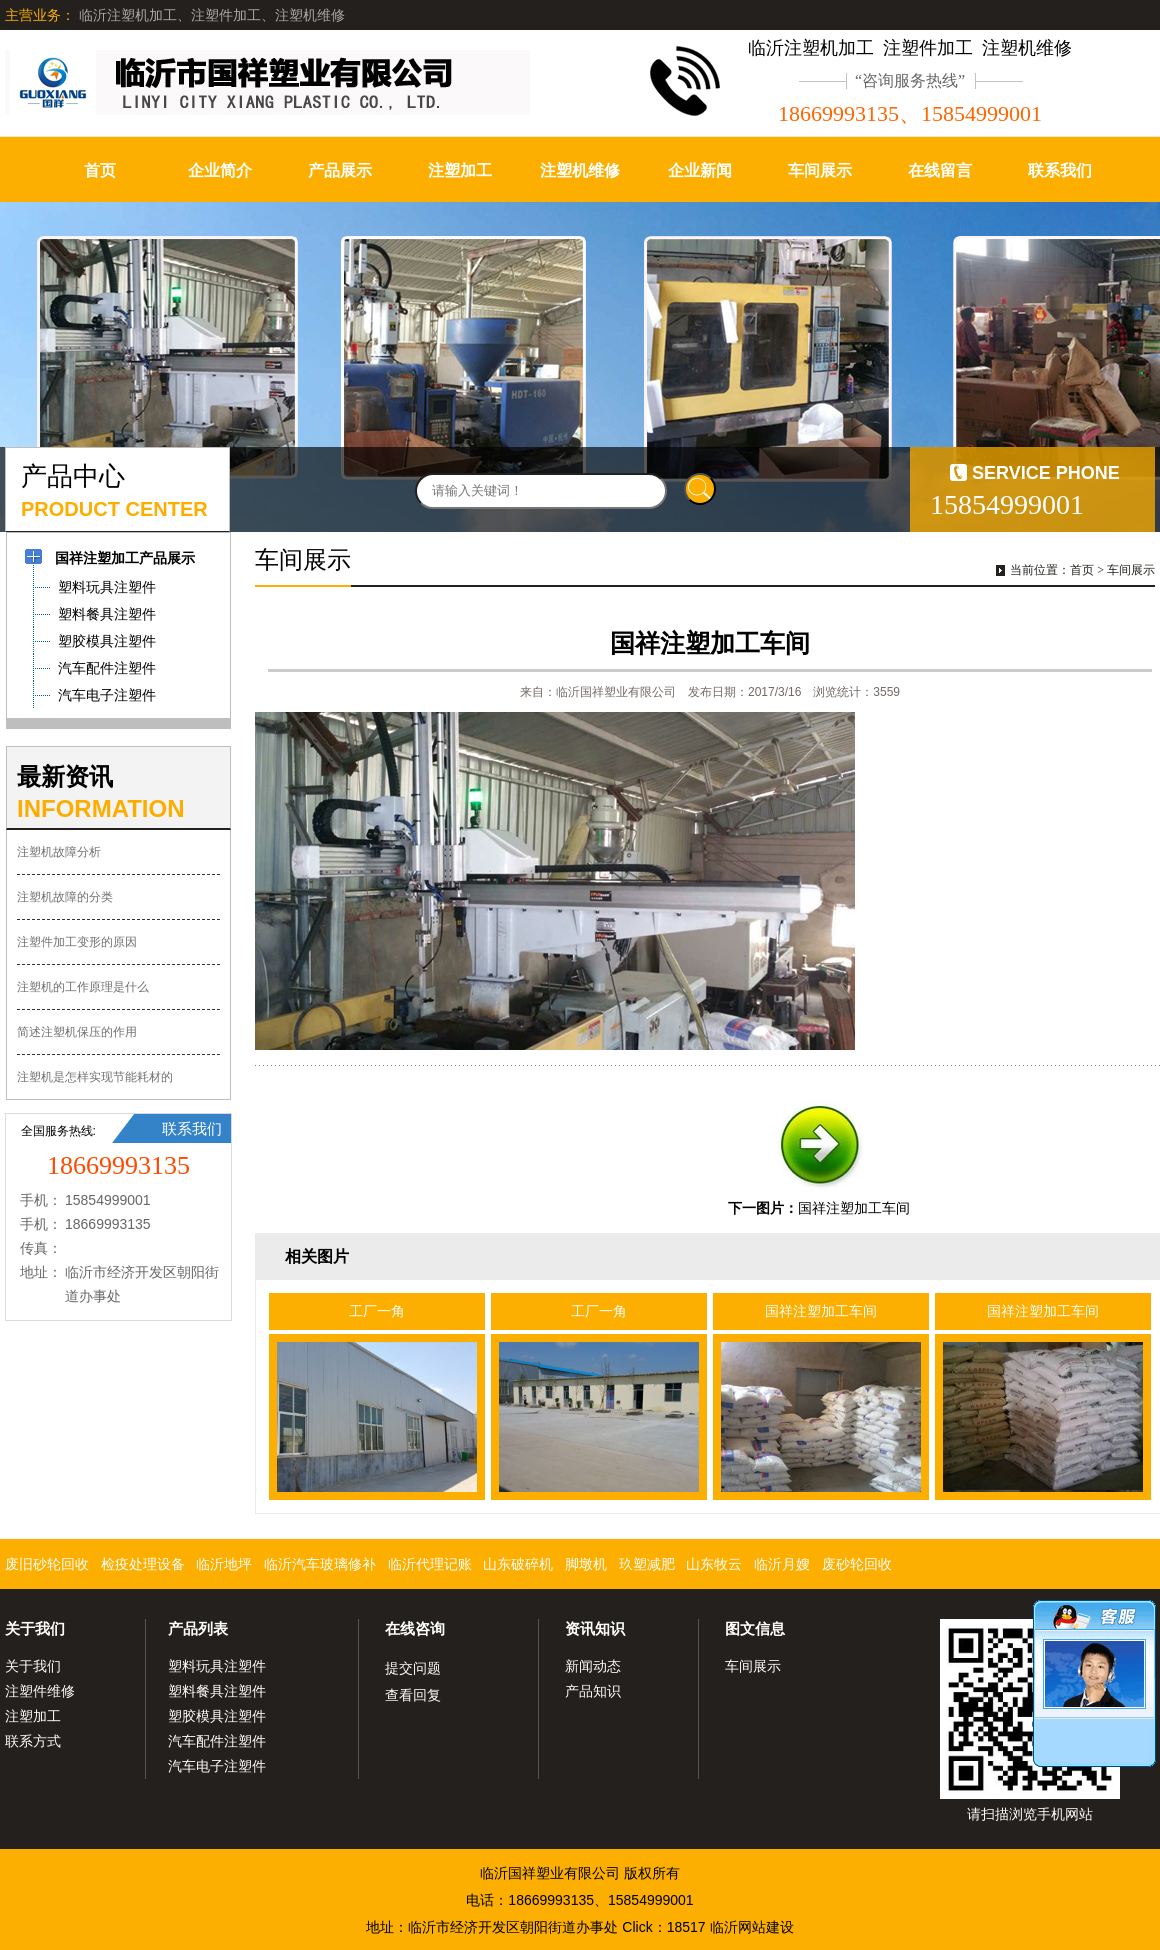  I want to click on 塑料玩具注塑件, so click(217, 1666).